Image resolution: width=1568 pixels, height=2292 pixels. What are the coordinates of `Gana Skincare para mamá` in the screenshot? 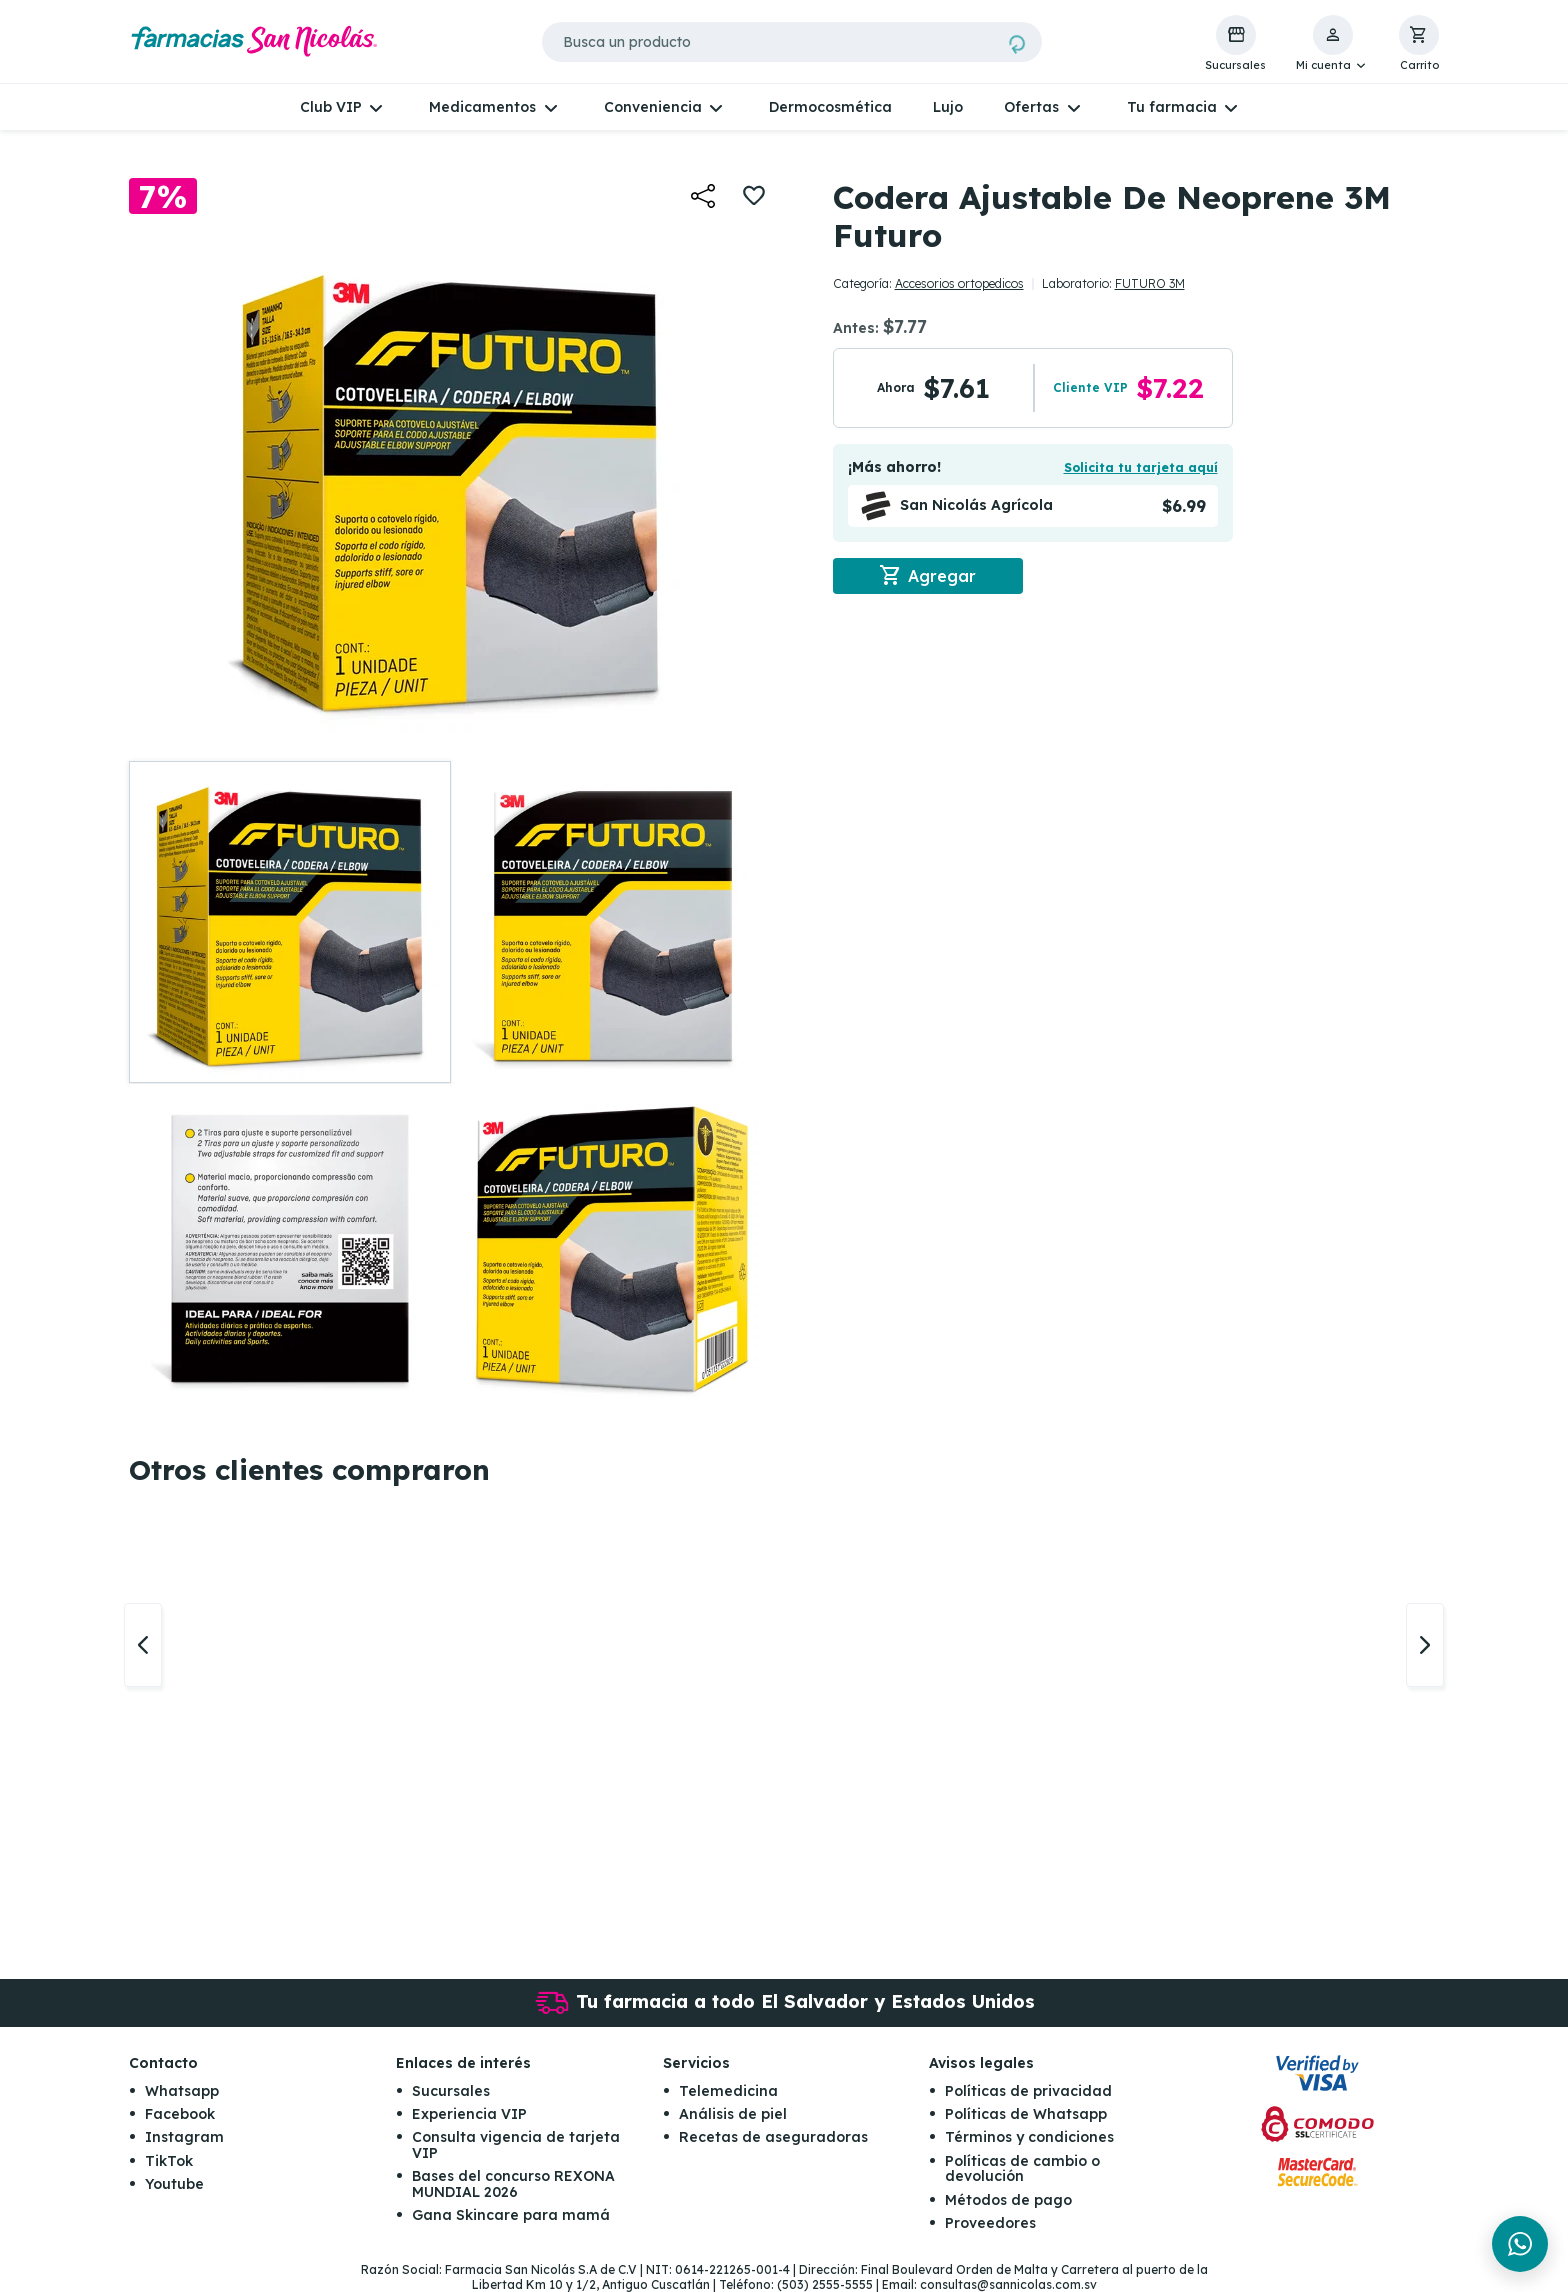 It's located at (511, 2215).